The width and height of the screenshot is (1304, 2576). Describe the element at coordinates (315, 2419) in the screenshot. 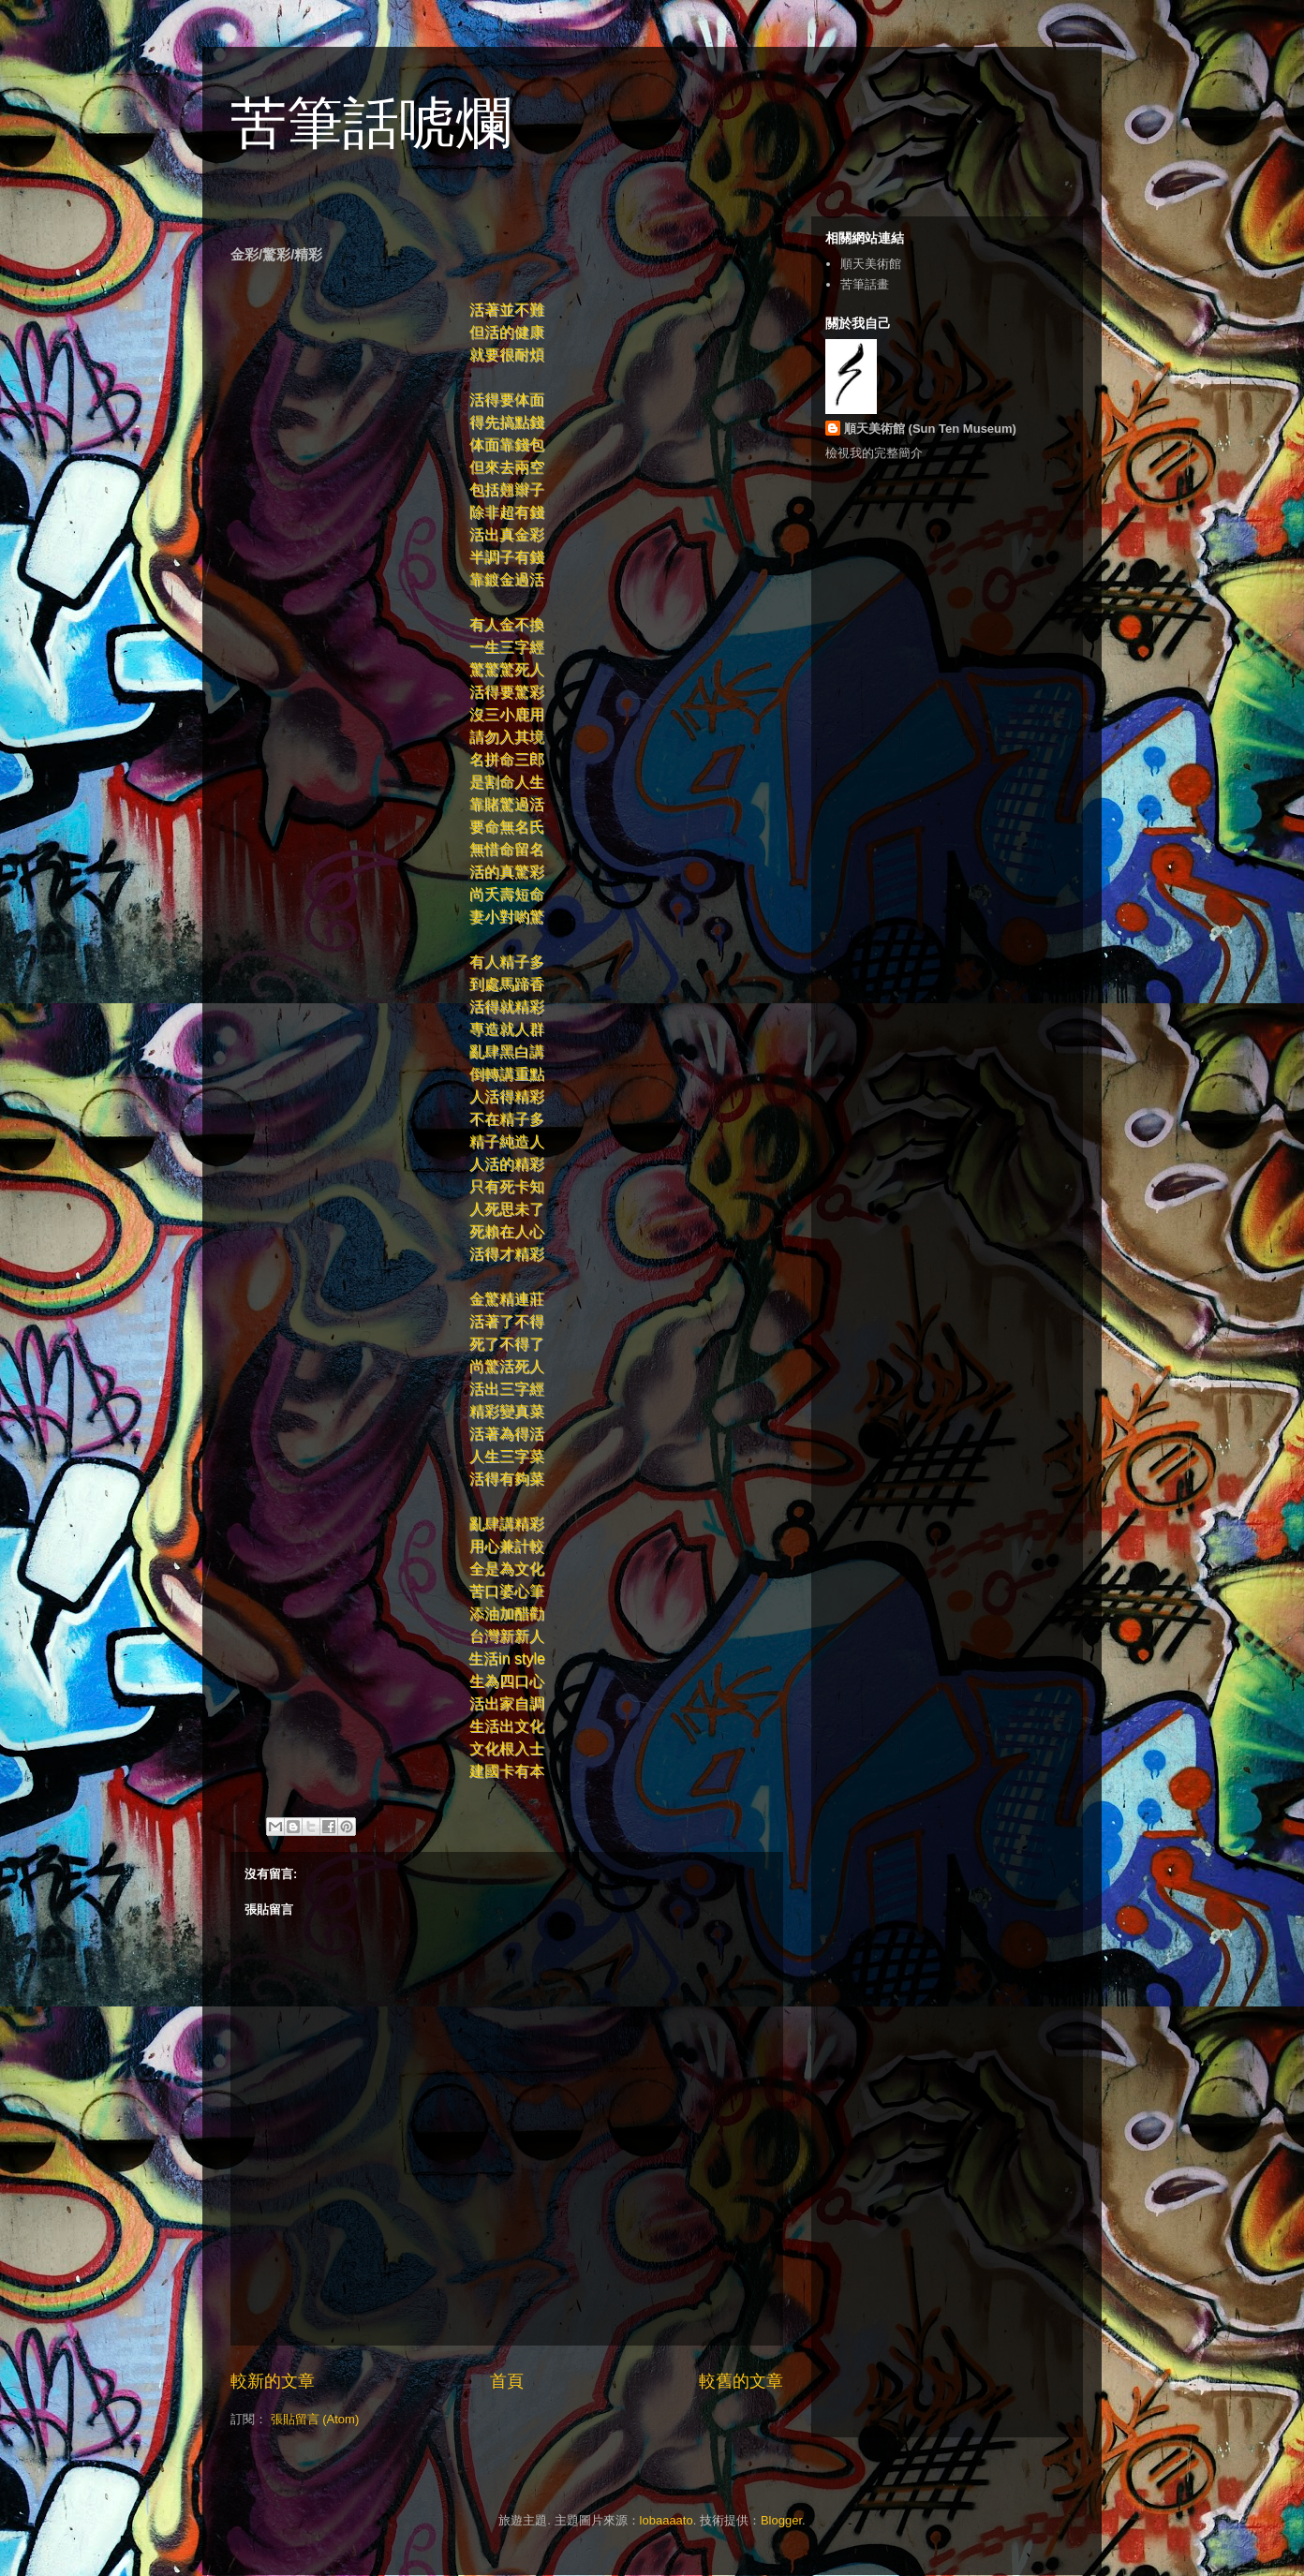

I see `張貼留言 (Atom)` at that location.